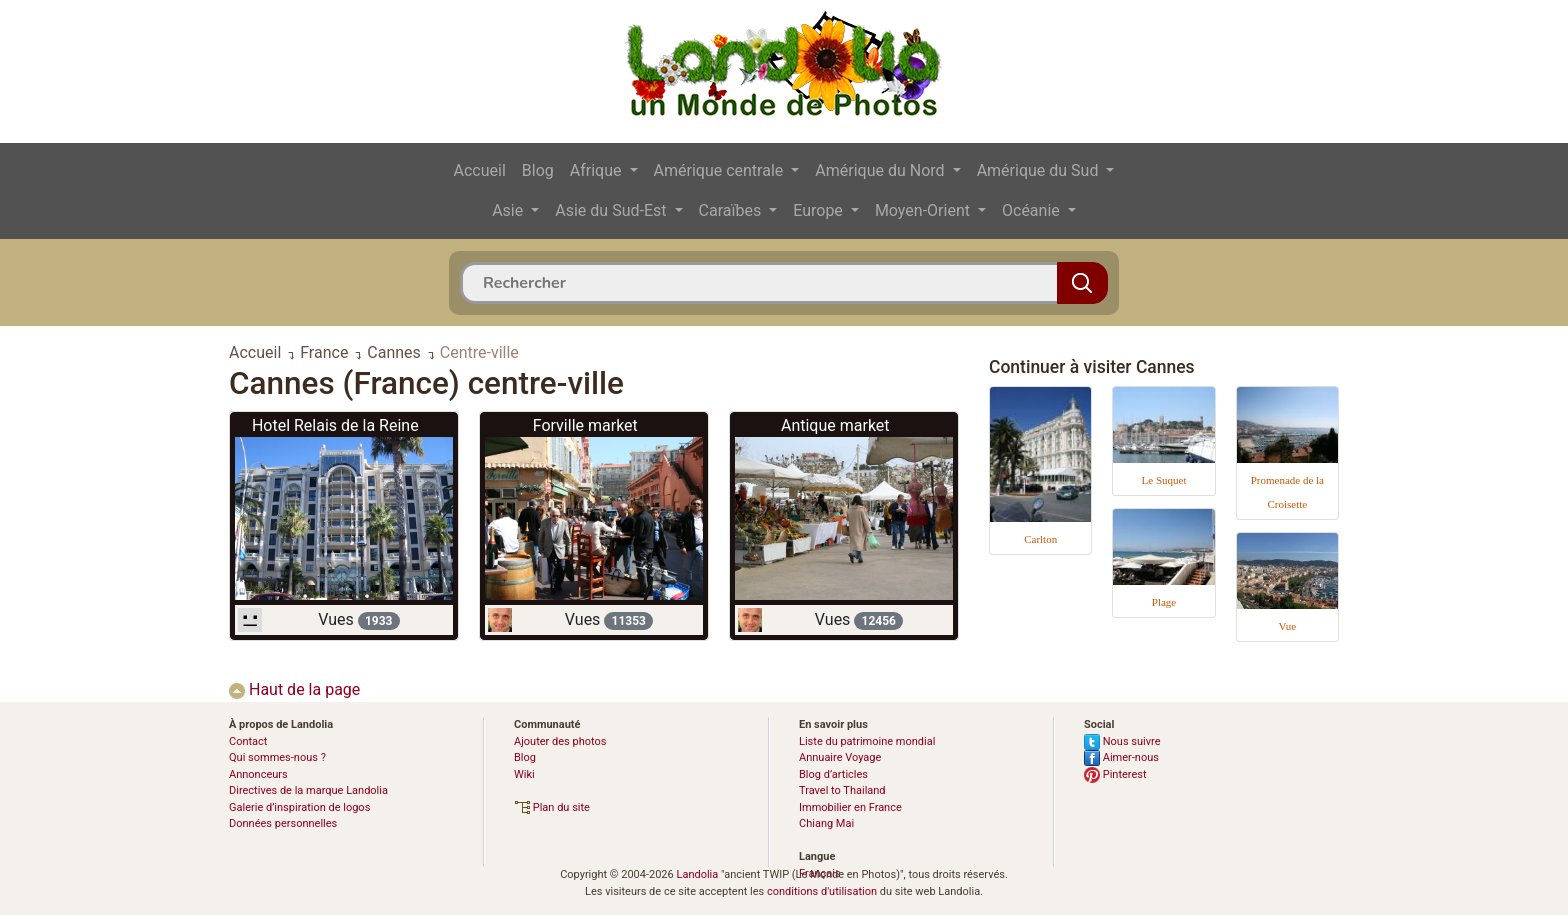 The height and width of the screenshot is (915, 1568). Describe the element at coordinates (1122, 741) in the screenshot. I see `Nous suivre` at that location.